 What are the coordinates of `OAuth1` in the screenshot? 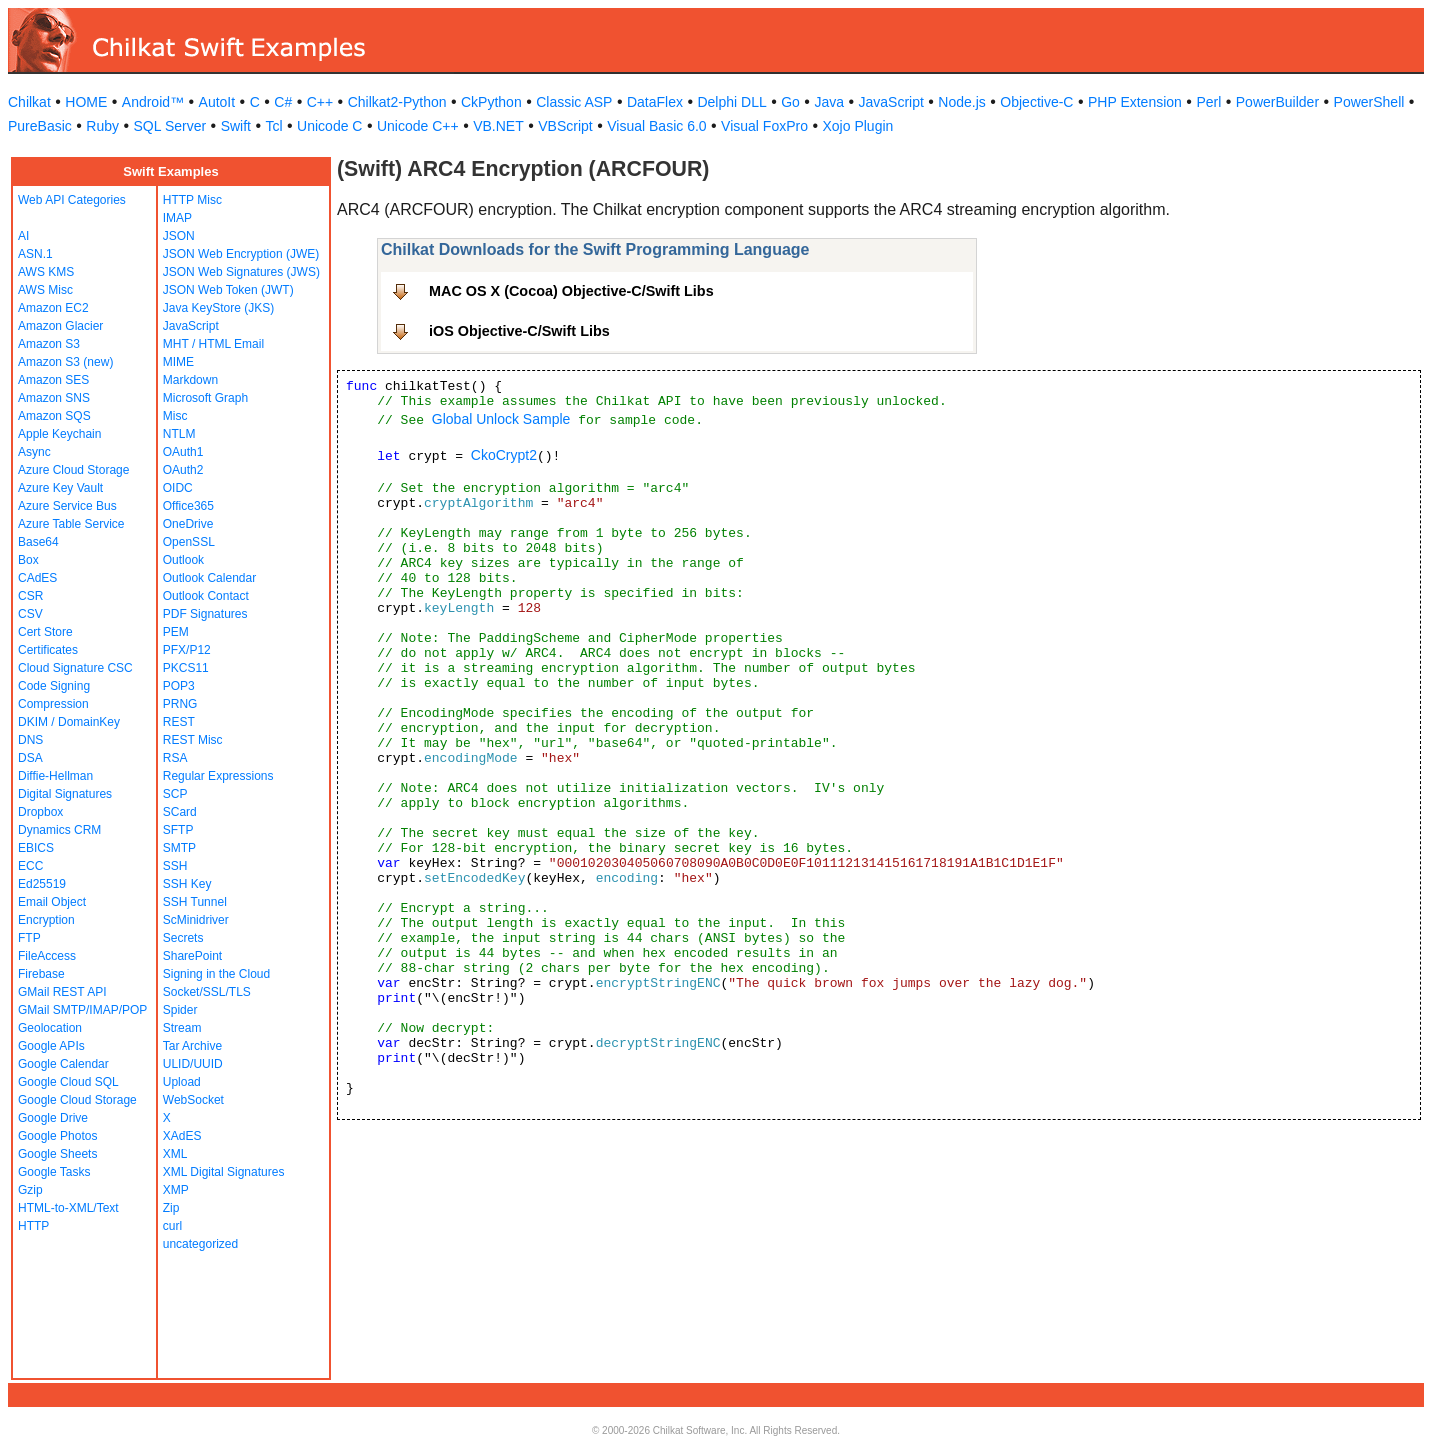 It's located at (183, 452).